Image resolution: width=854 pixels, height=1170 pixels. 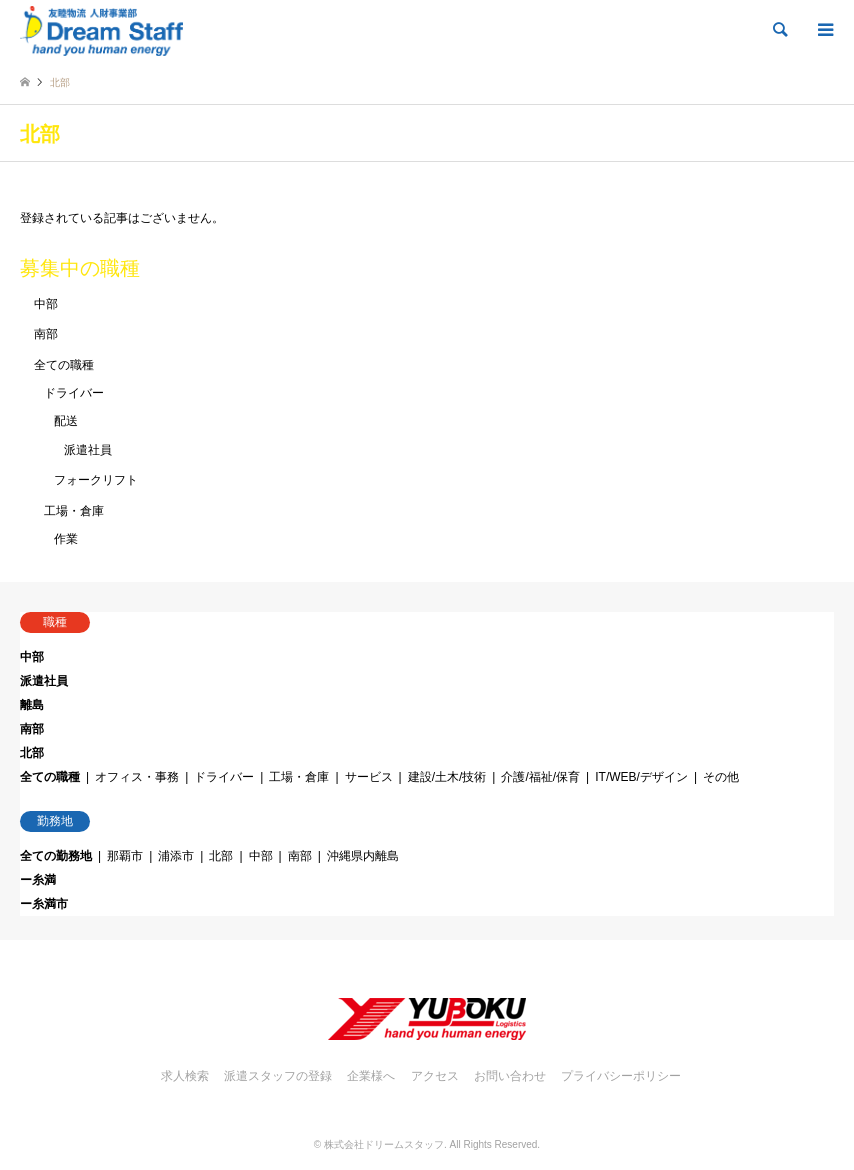 I want to click on 南部, so click(x=46, y=334).